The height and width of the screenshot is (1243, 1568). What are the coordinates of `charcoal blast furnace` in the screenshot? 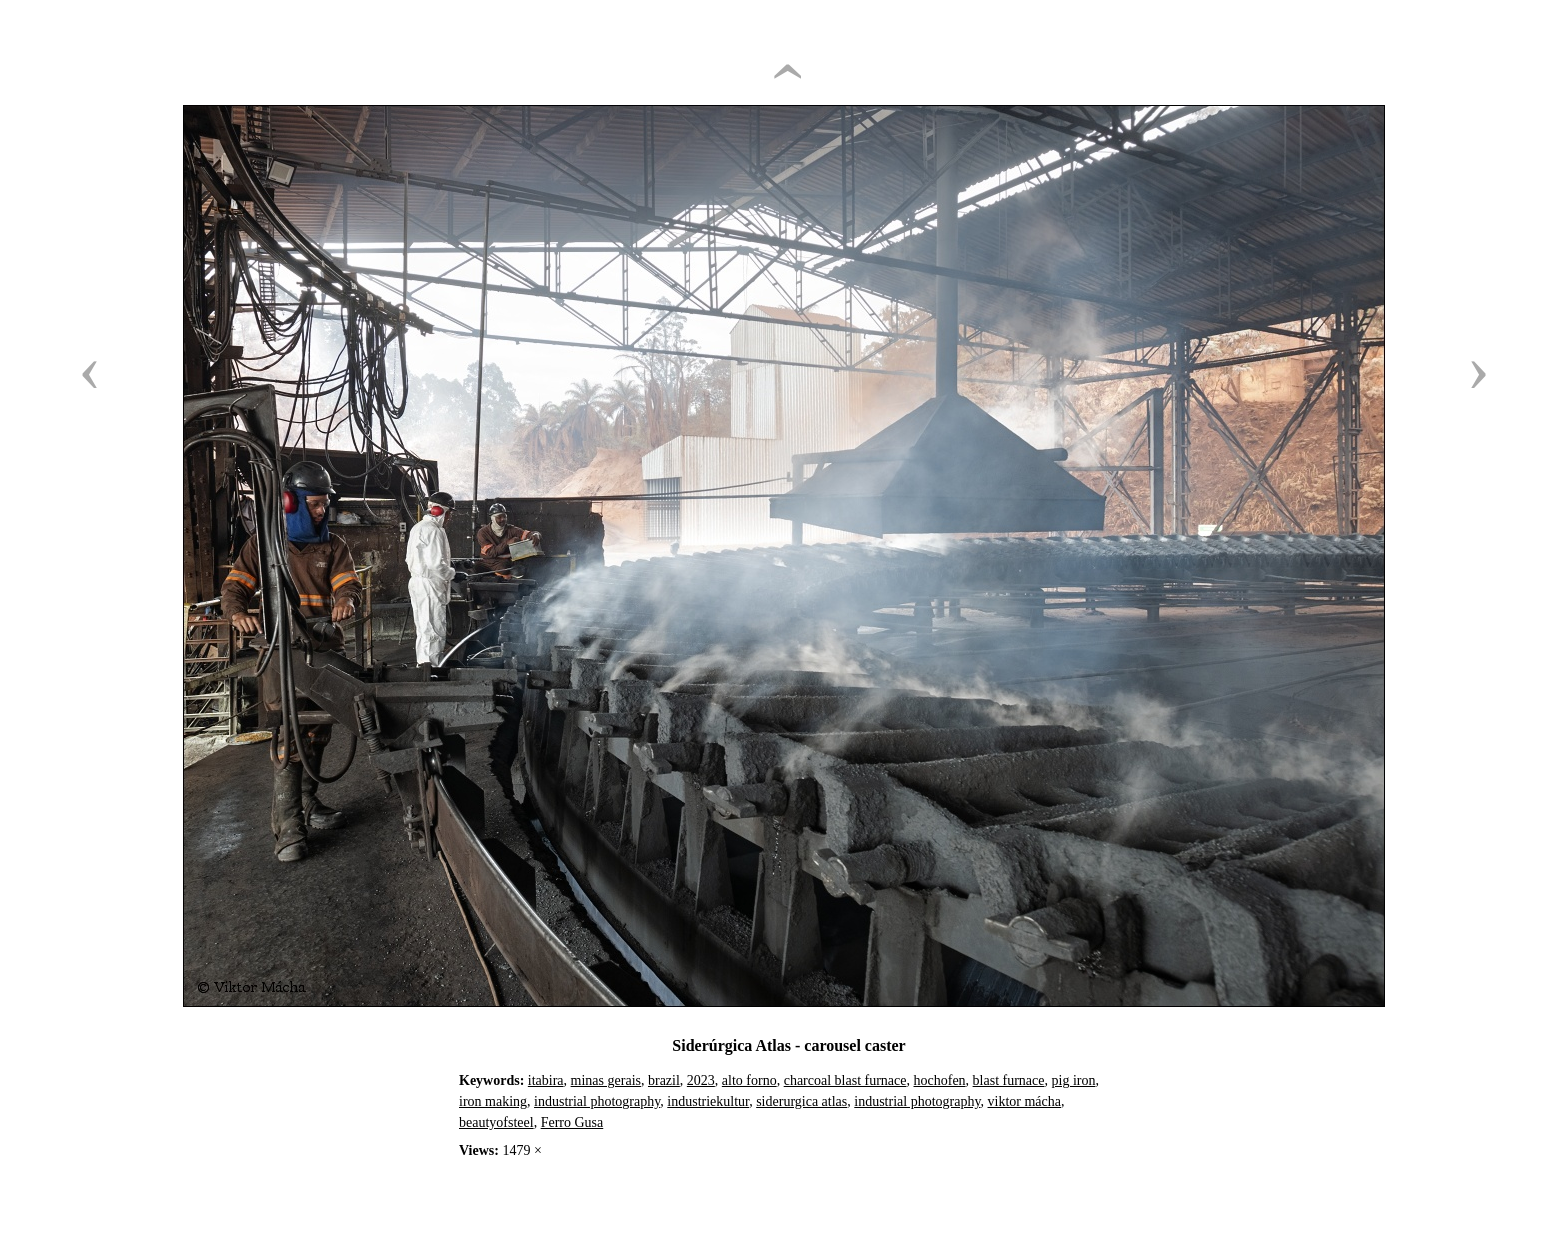 It's located at (845, 1080).